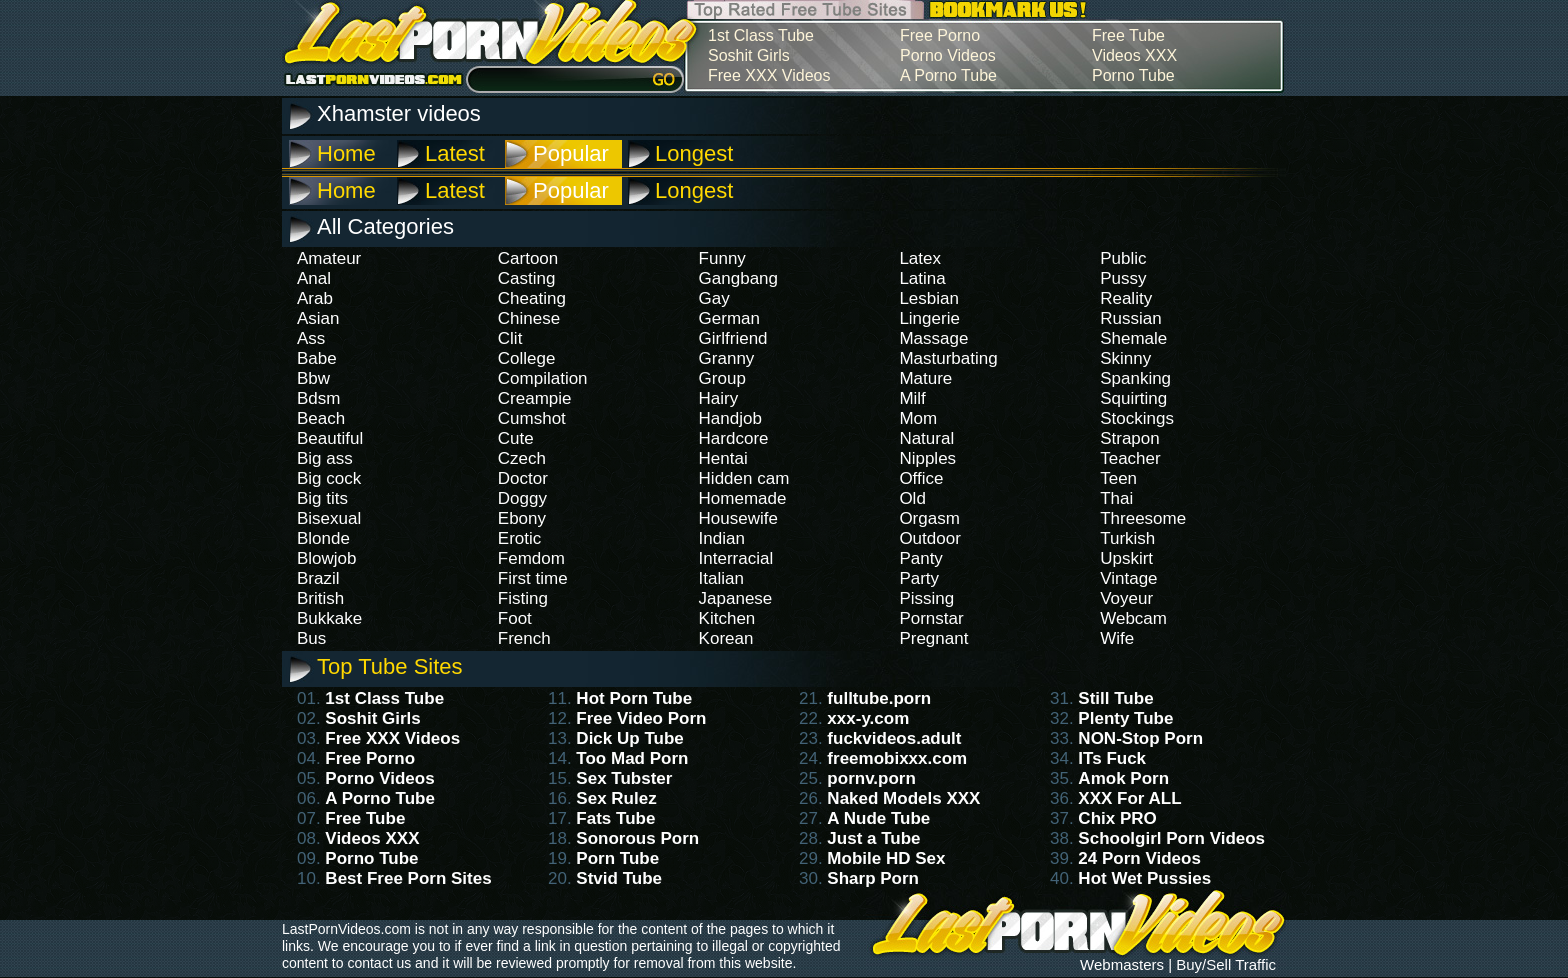 This screenshot has width=1568, height=978. I want to click on Thai, so click(1116, 498).